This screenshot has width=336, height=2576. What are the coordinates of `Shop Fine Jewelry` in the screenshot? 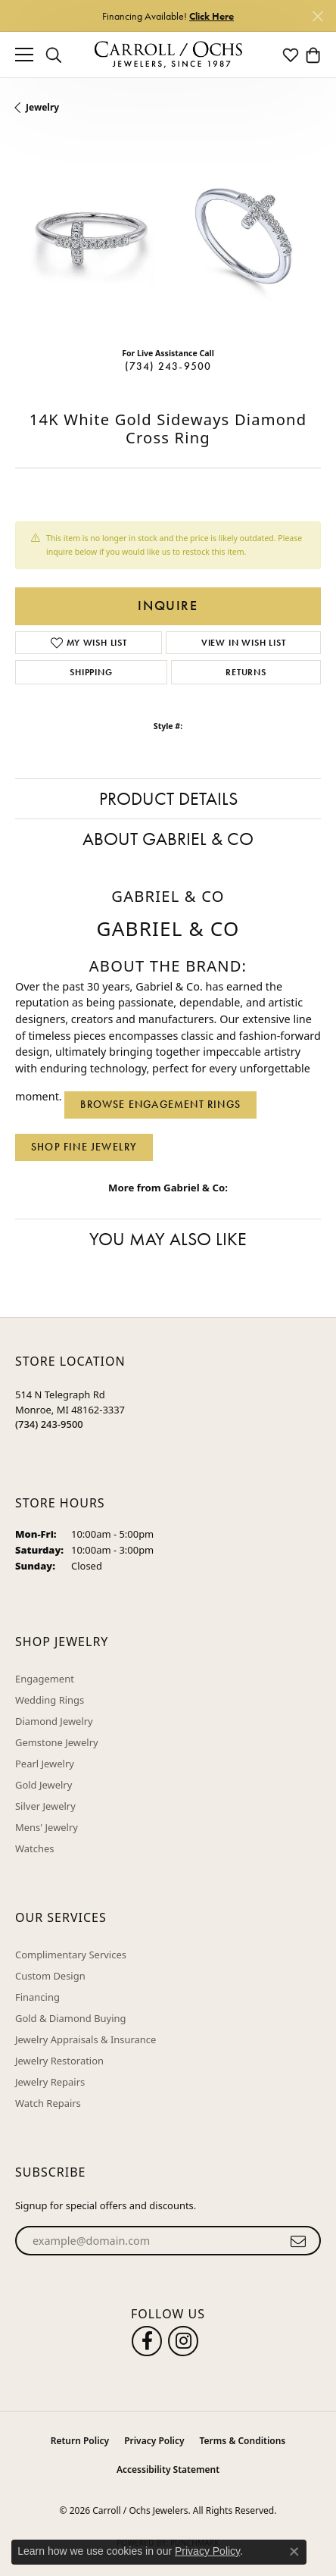 It's located at (84, 1146).